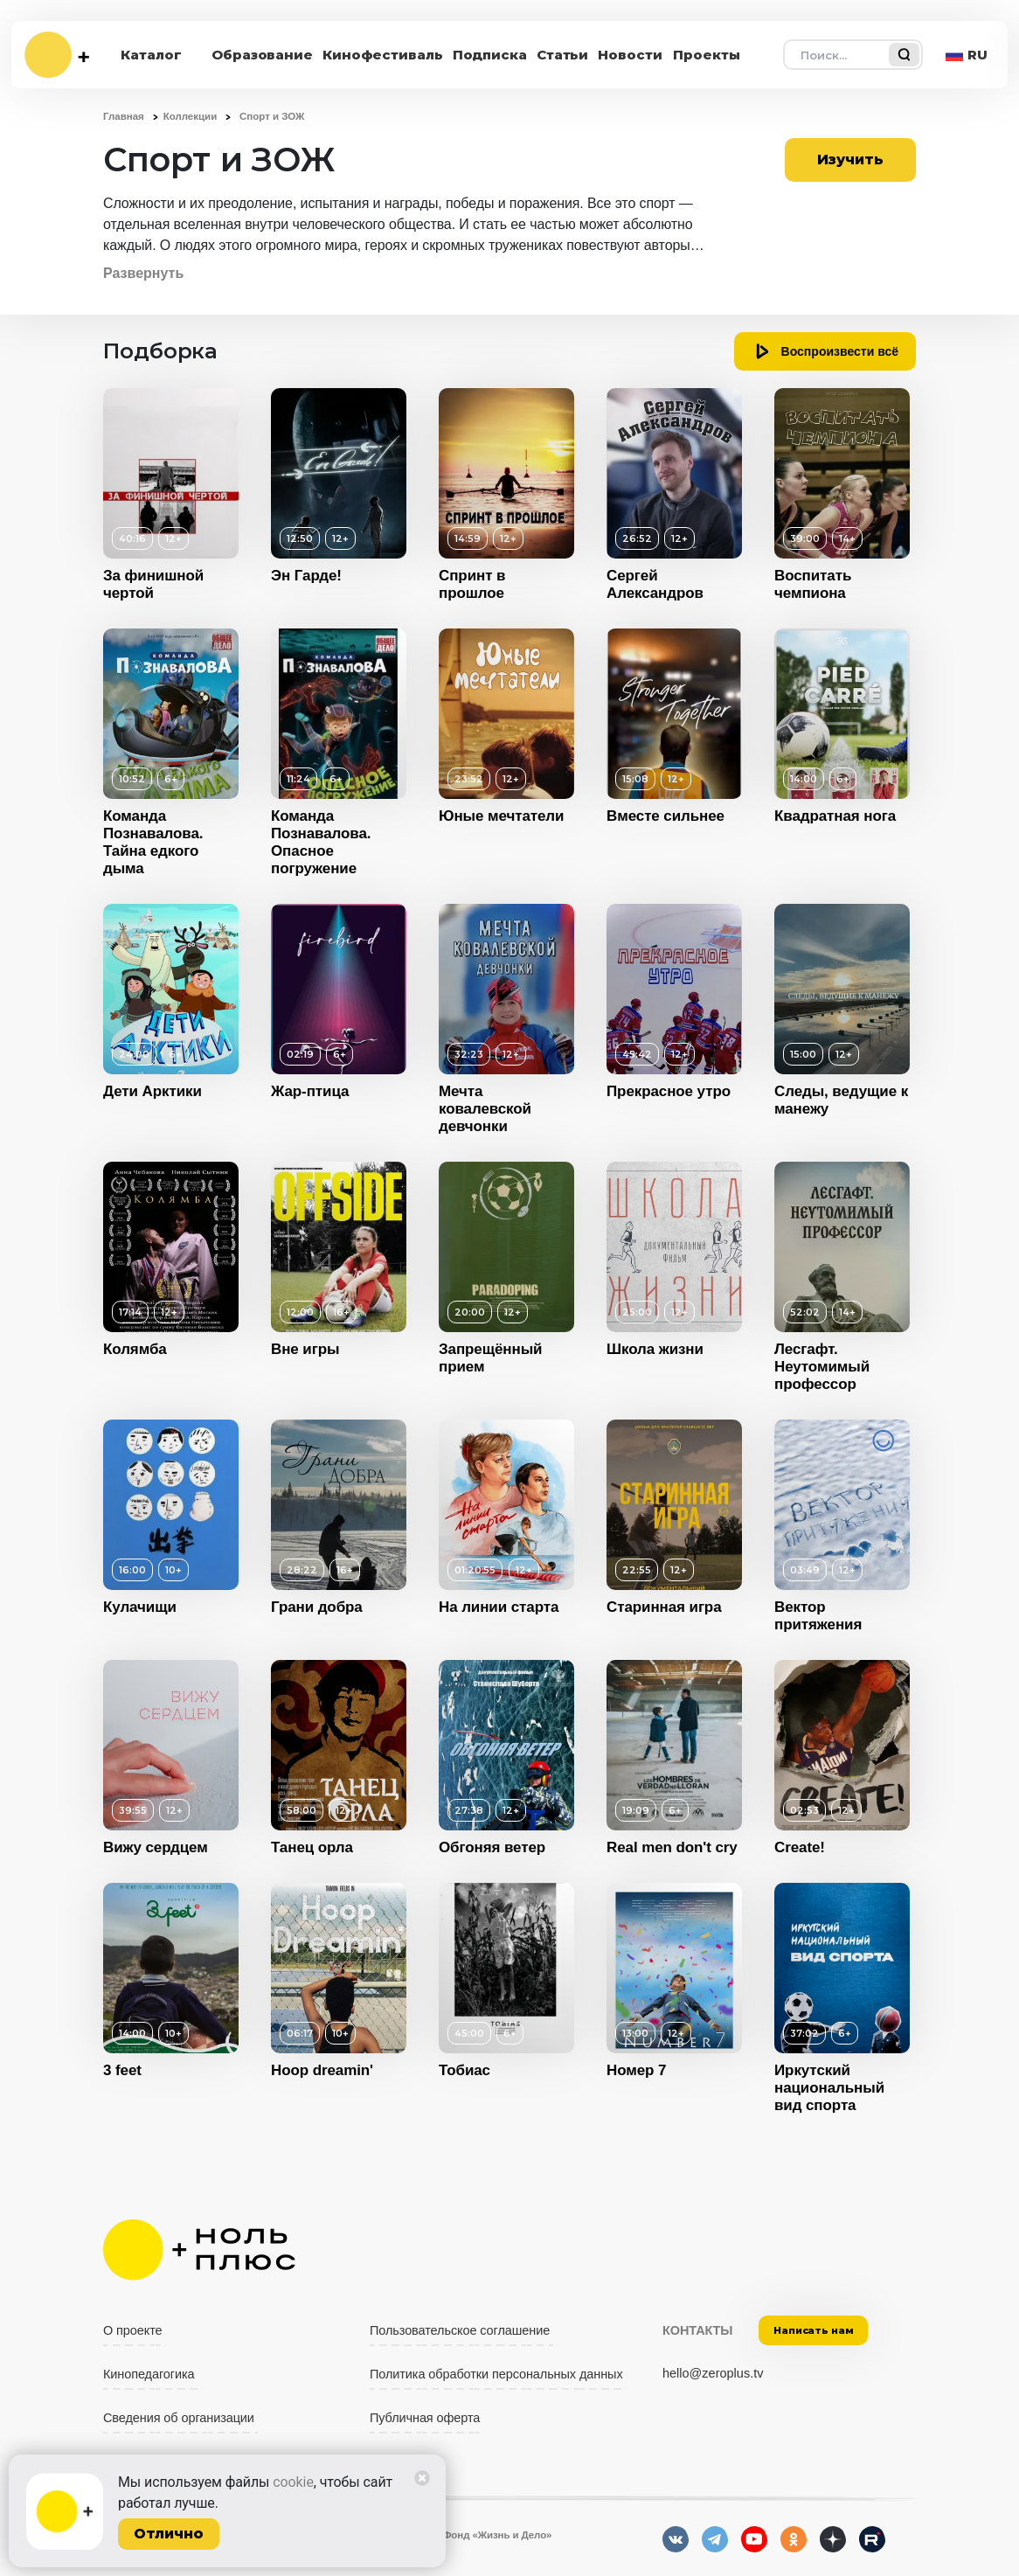  What do you see at coordinates (143, 273) in the screenshot?
I see `Развернуть` at bounding box center [143, 273].